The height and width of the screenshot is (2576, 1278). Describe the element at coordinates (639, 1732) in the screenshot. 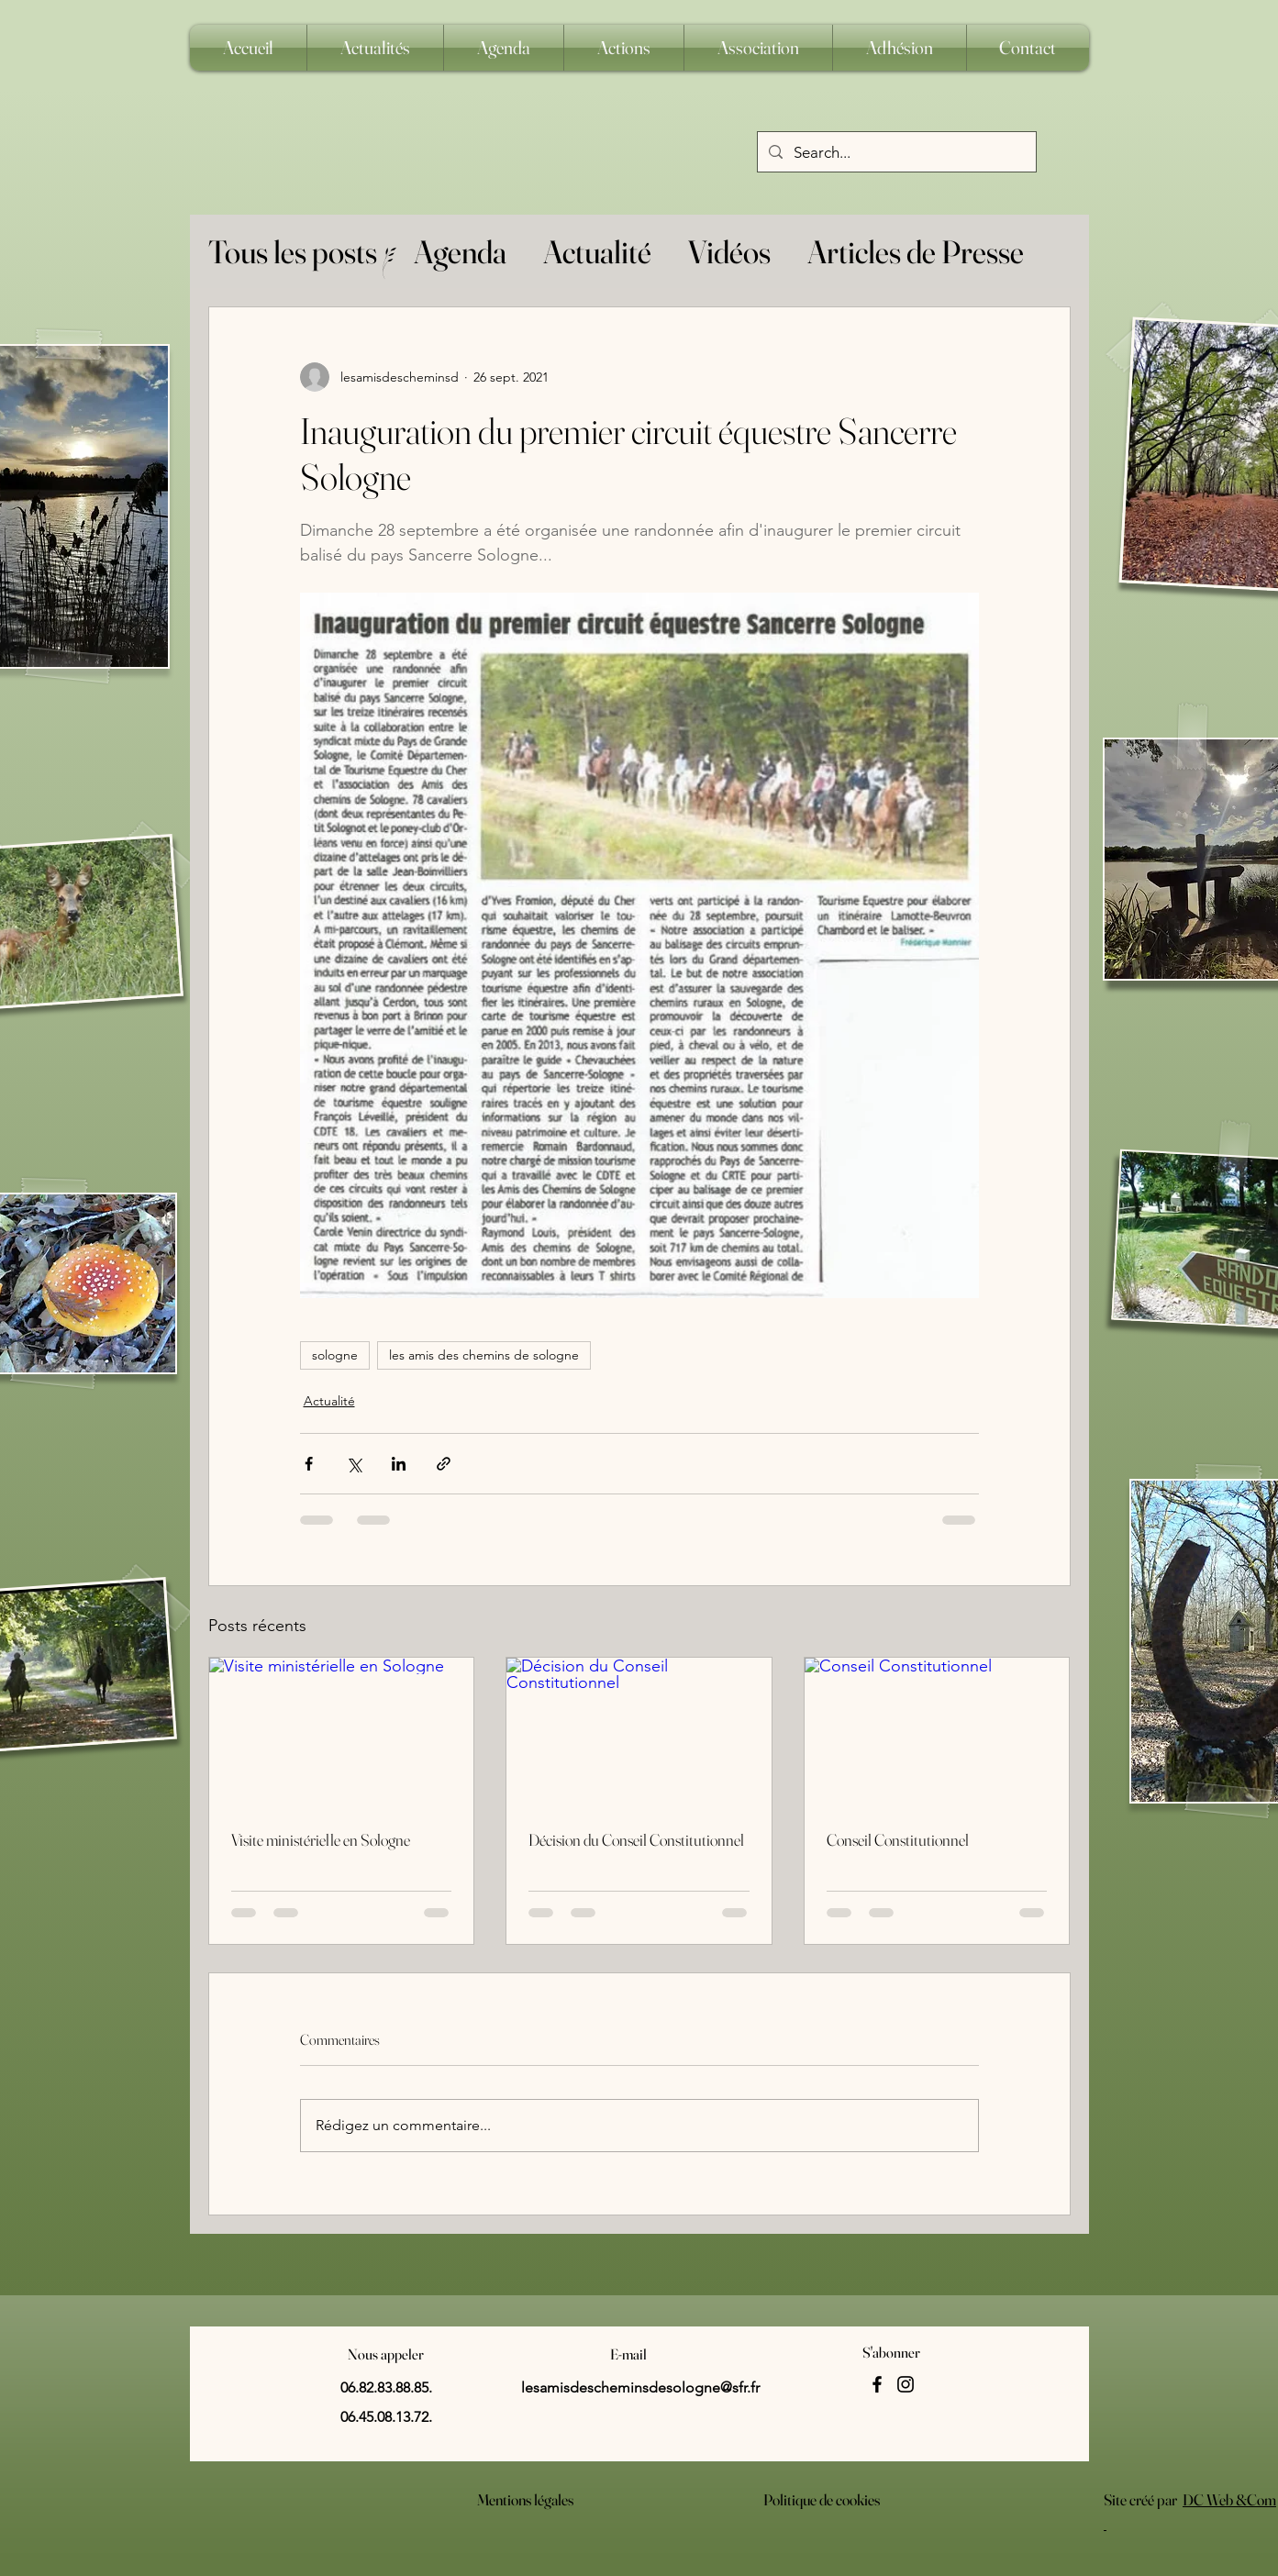

I see `[Décision du Conseil Constitutionnel]` at that location.